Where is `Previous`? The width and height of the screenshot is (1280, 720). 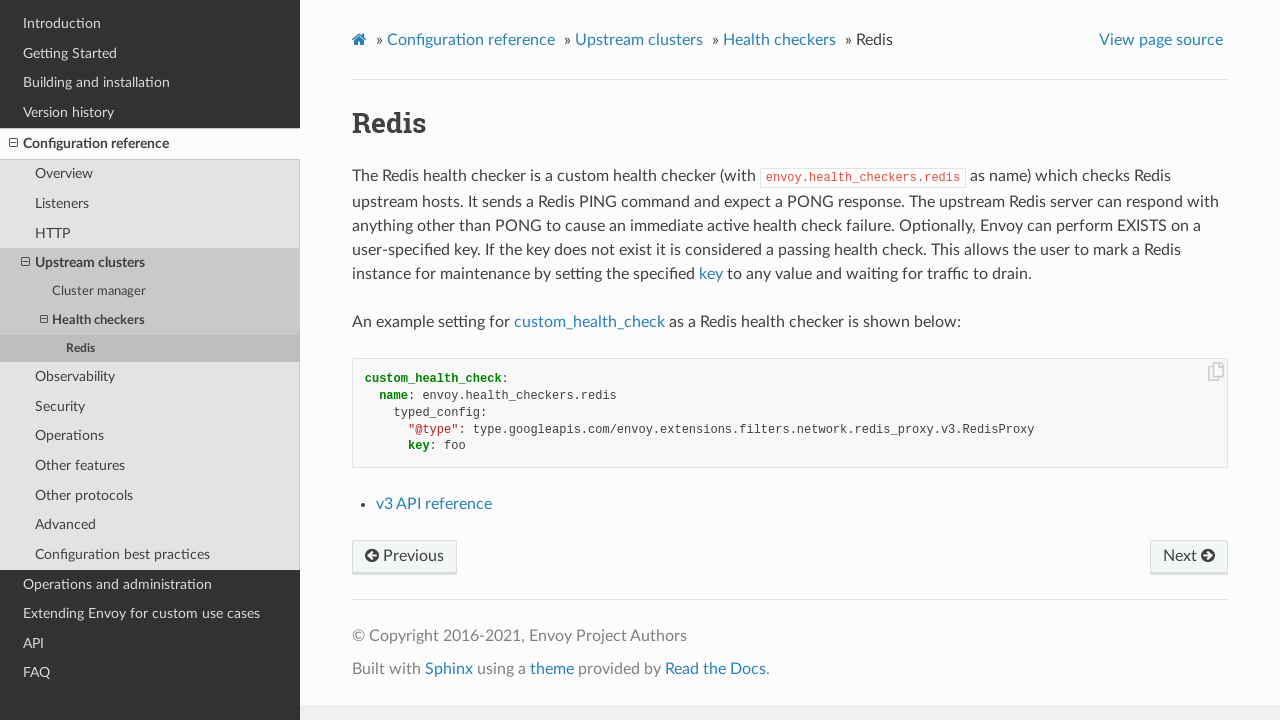
Previous is located at coordinates (404, 556).